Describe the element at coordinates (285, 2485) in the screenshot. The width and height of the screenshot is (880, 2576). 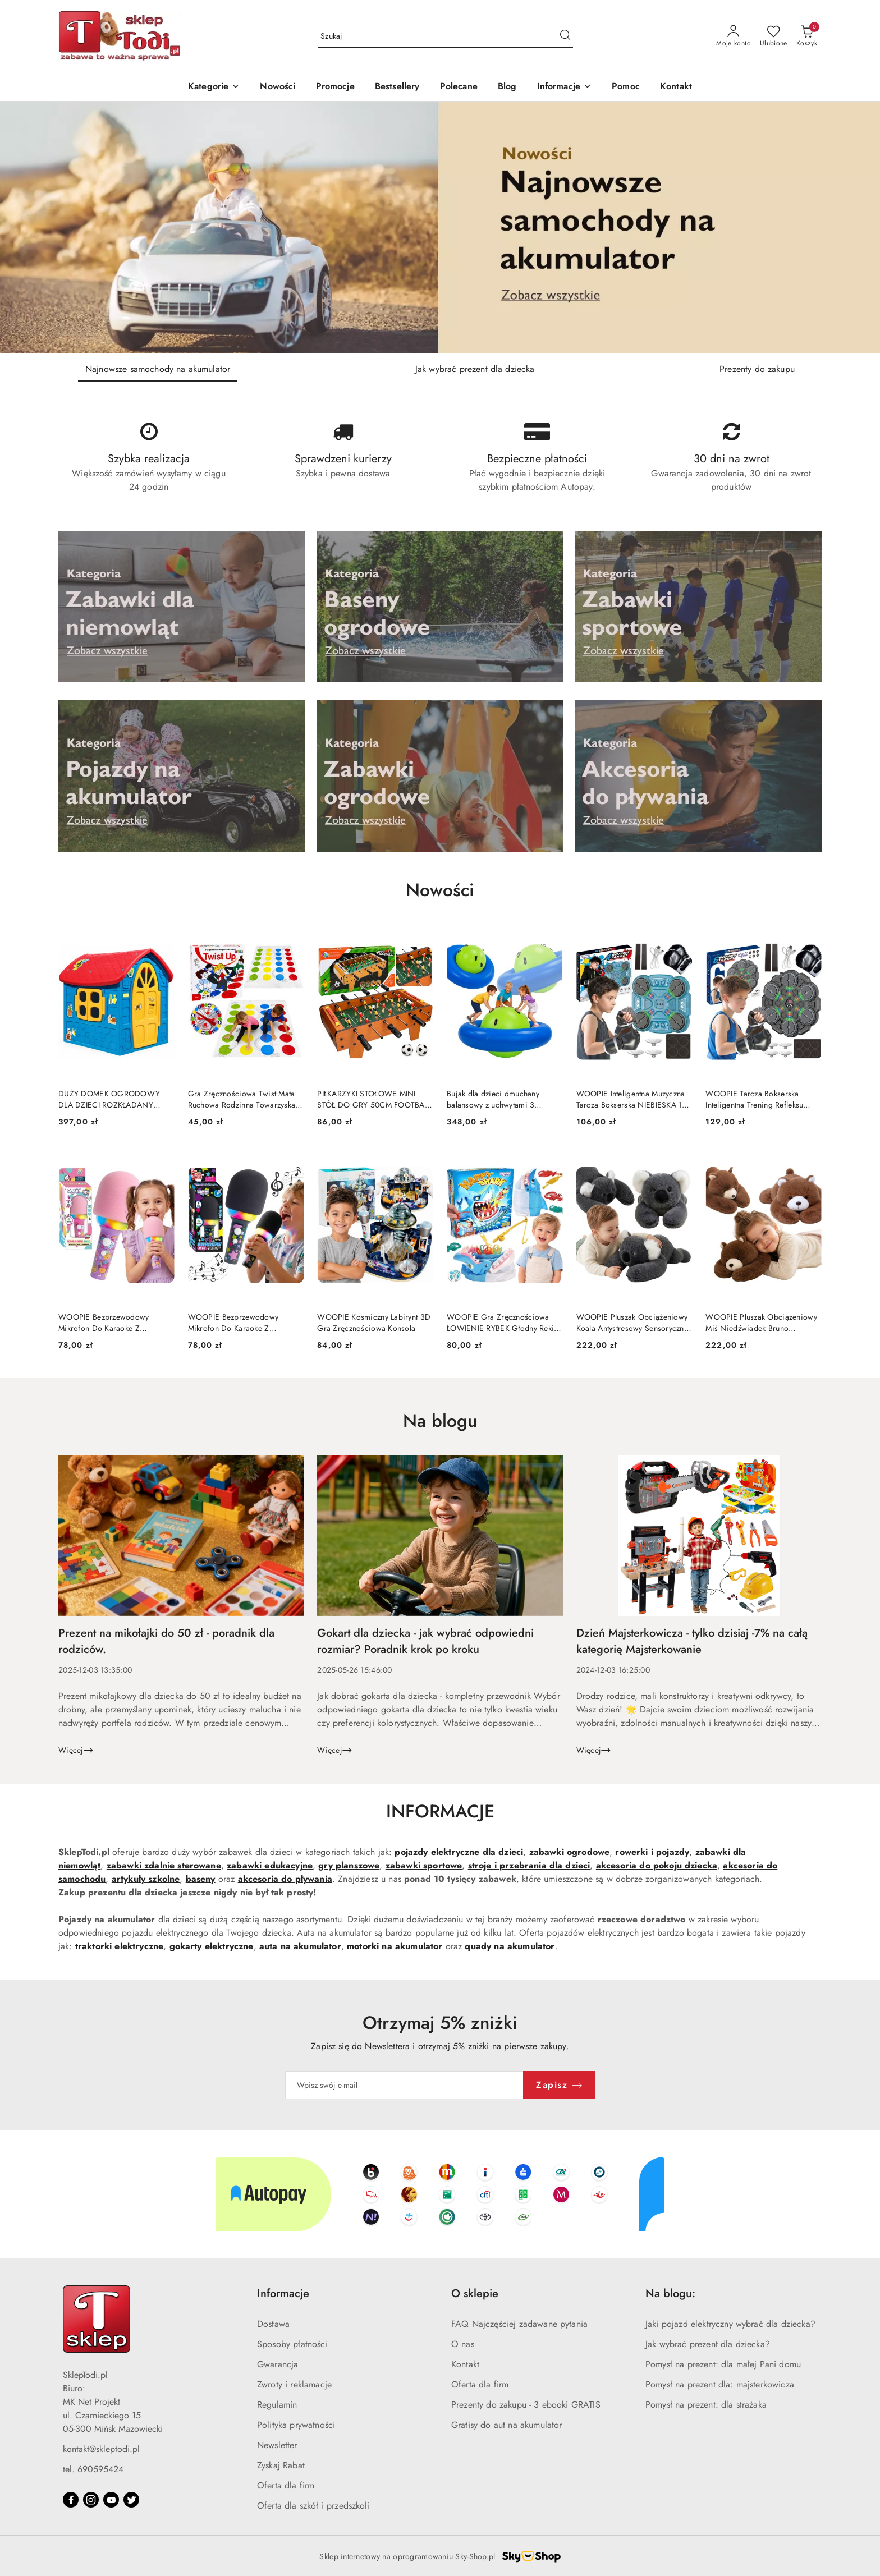
I see `Oferta dla firm` at that location.